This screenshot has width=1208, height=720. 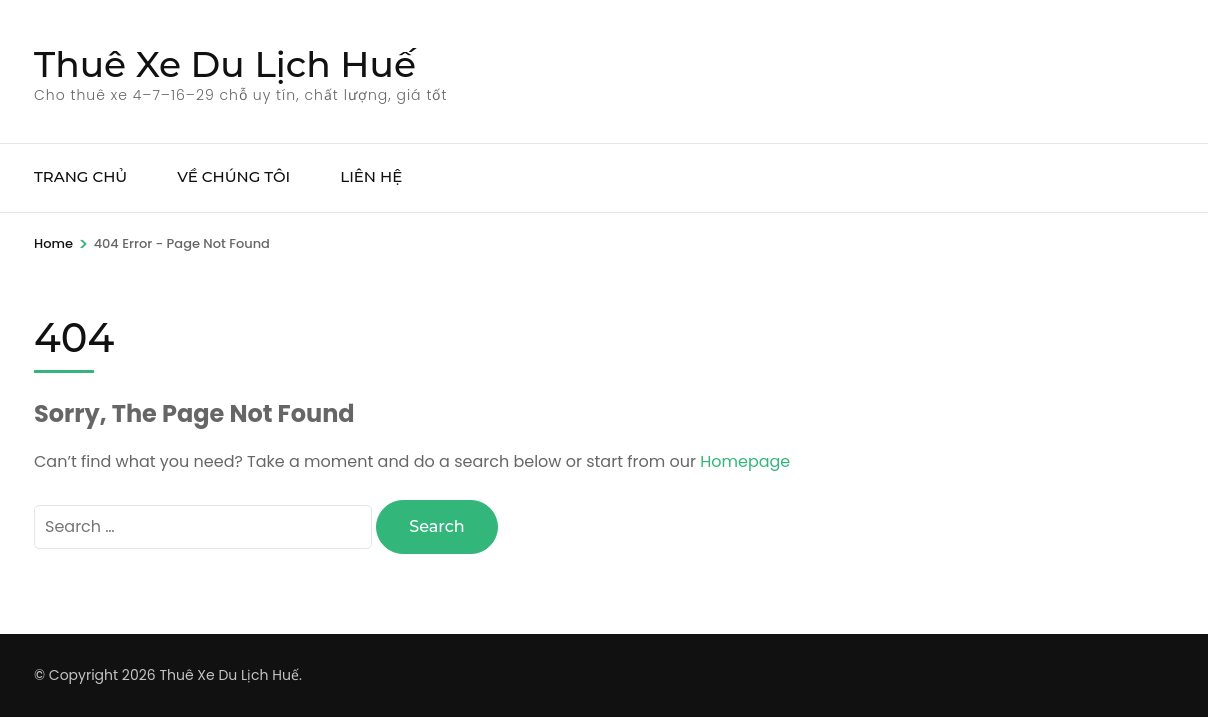 I want to click on LIÊN HỆ, so click(x=371, y=176).